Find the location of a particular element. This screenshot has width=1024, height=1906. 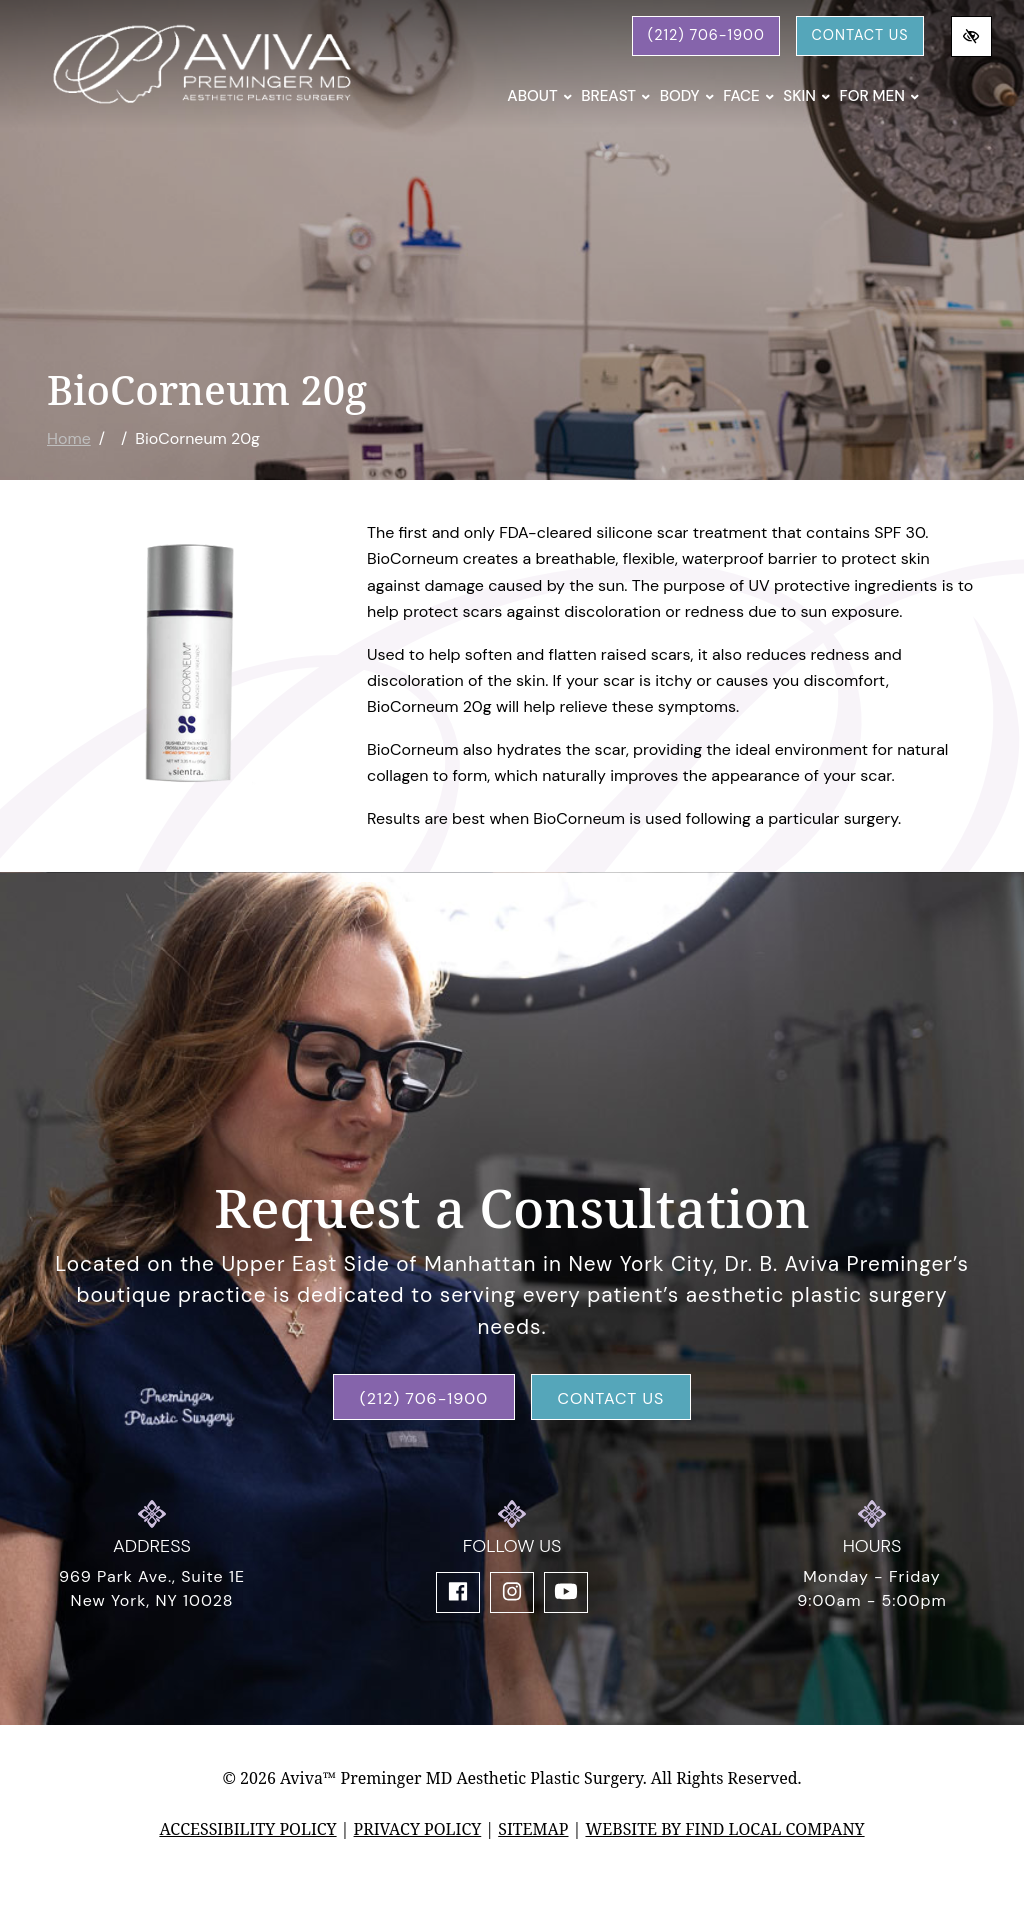

[Our Facebook Account] is located at coordinates (458, 1592).